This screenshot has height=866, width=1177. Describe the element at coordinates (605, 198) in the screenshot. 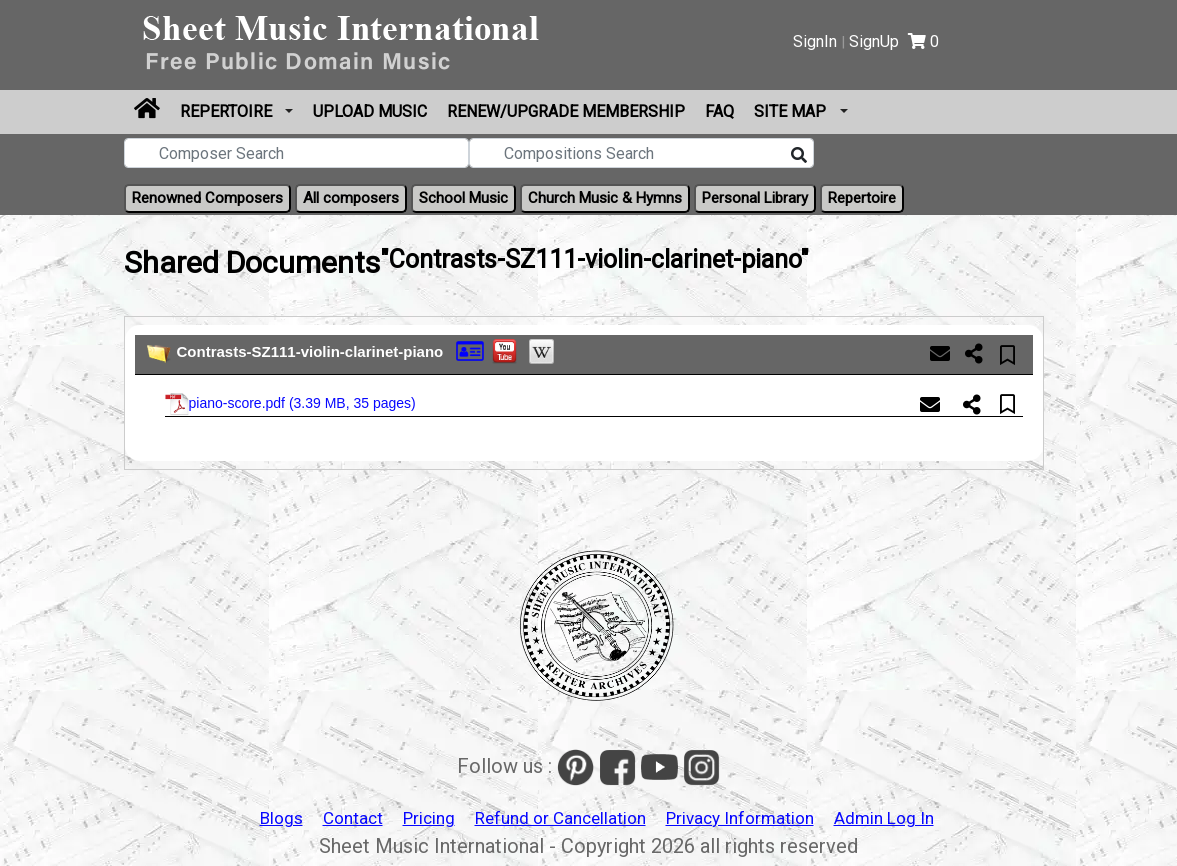

I see `Church Music & Hymns` at that location.